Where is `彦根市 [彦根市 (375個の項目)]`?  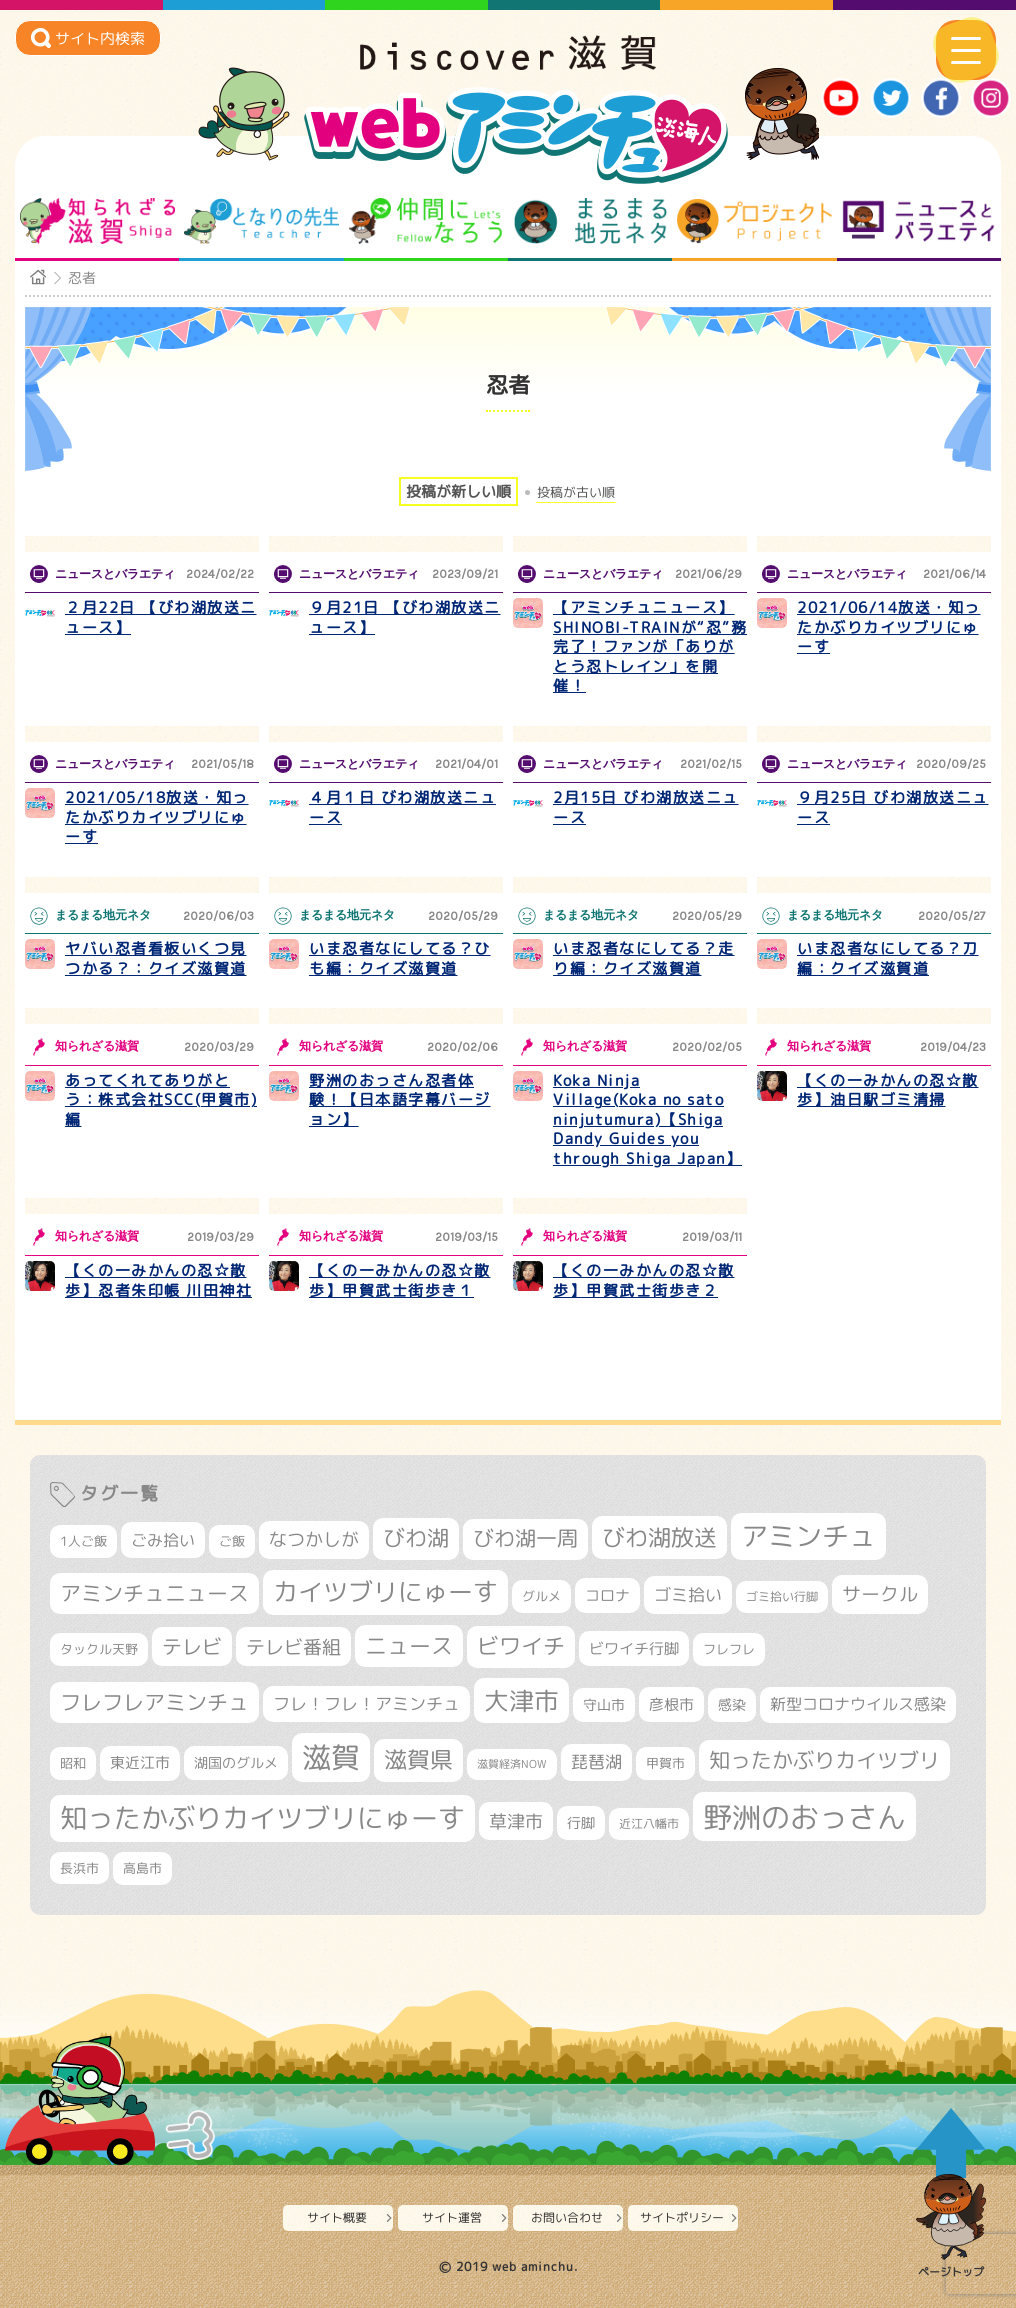
彦根市 [彦根市 (375個の項目)] is located at coordinates (671, 1704).